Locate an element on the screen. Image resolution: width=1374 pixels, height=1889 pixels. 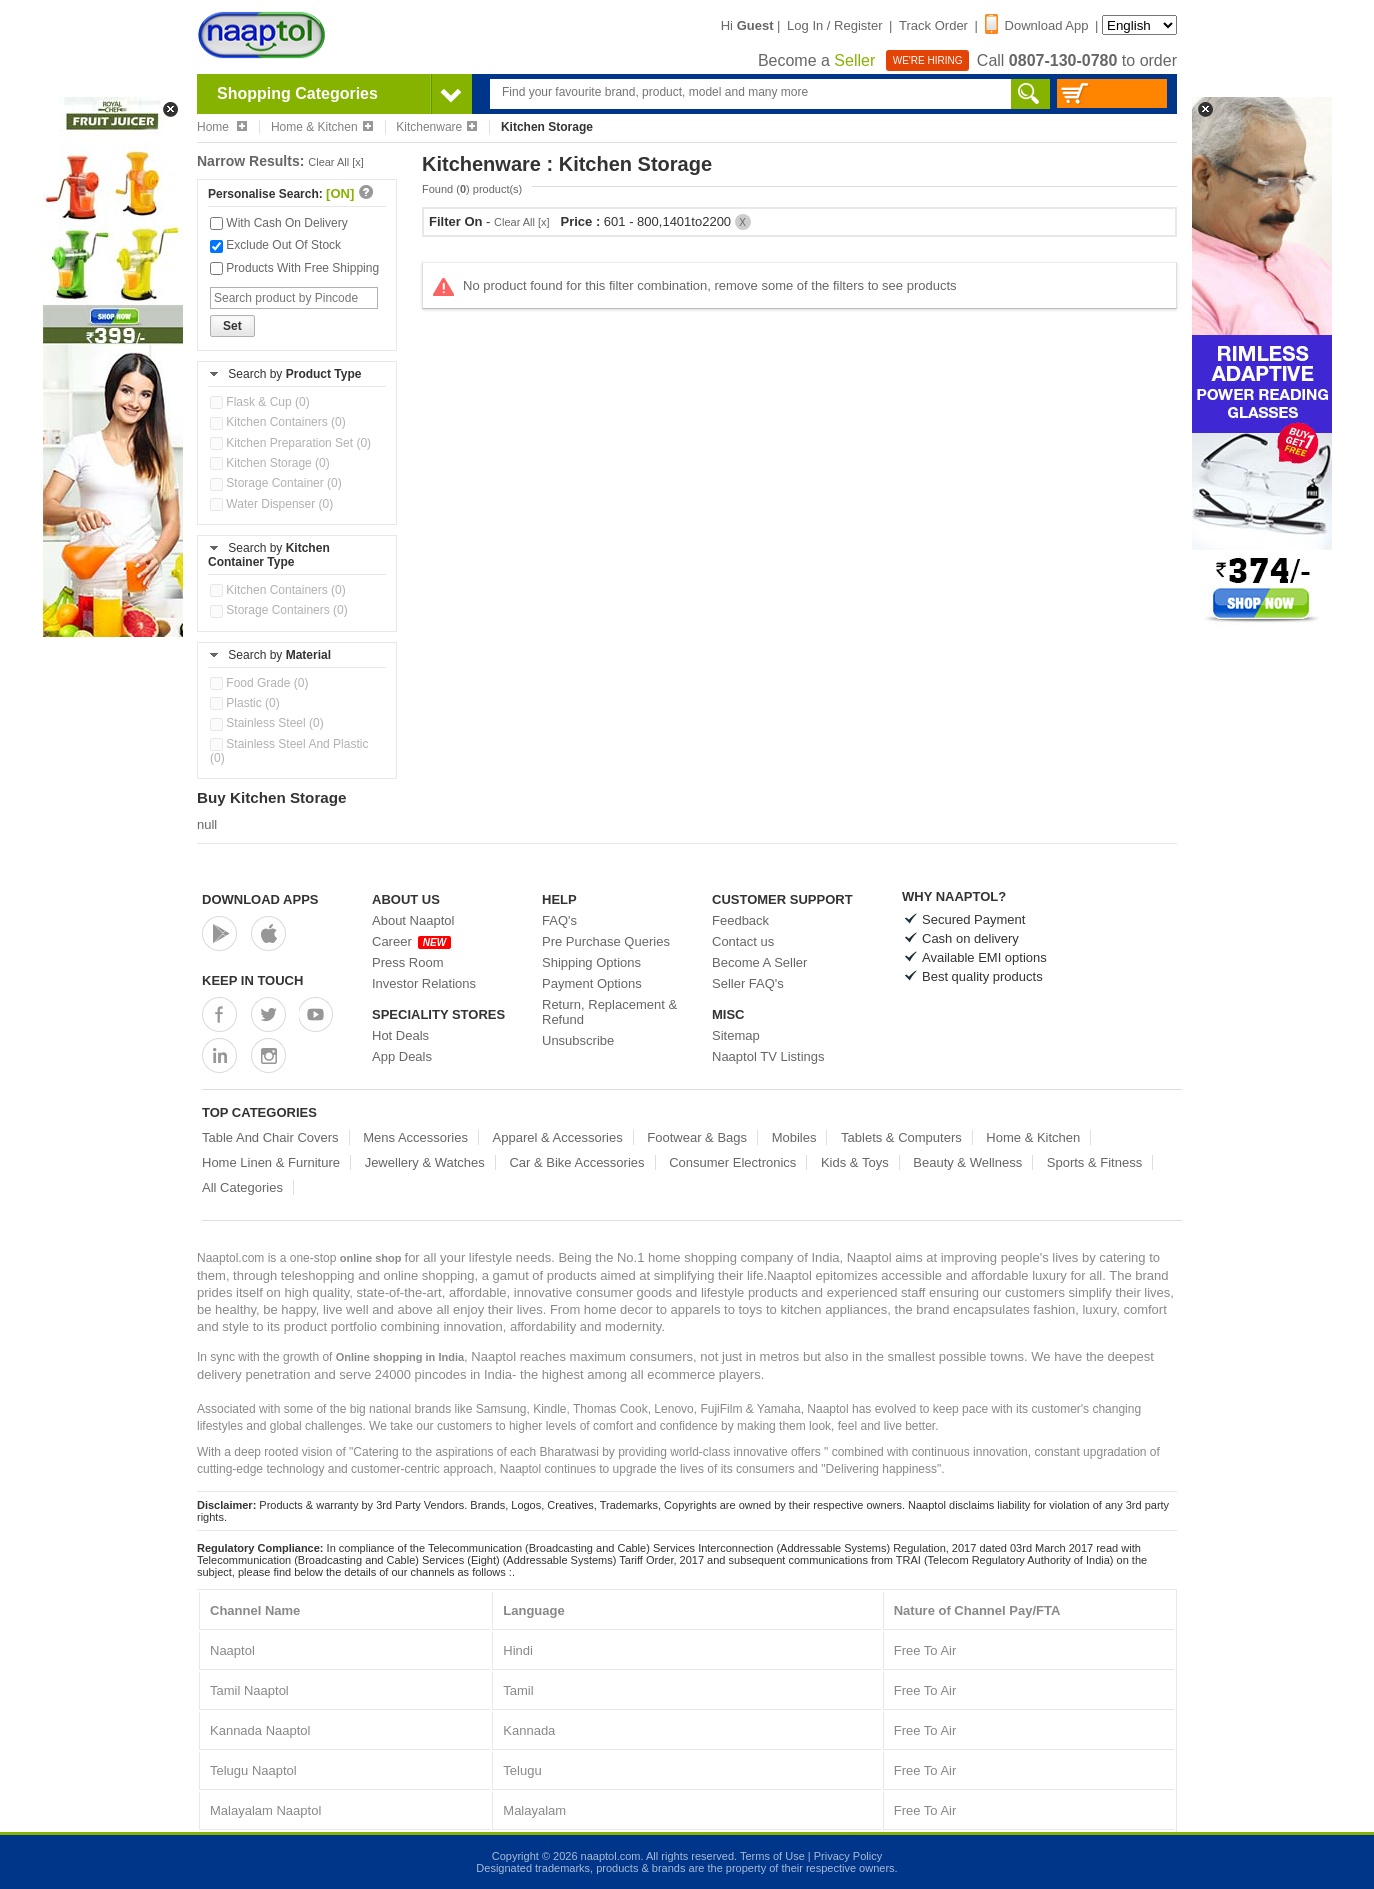
Kitchen Containers (0) is located at coordinates (278, 422).